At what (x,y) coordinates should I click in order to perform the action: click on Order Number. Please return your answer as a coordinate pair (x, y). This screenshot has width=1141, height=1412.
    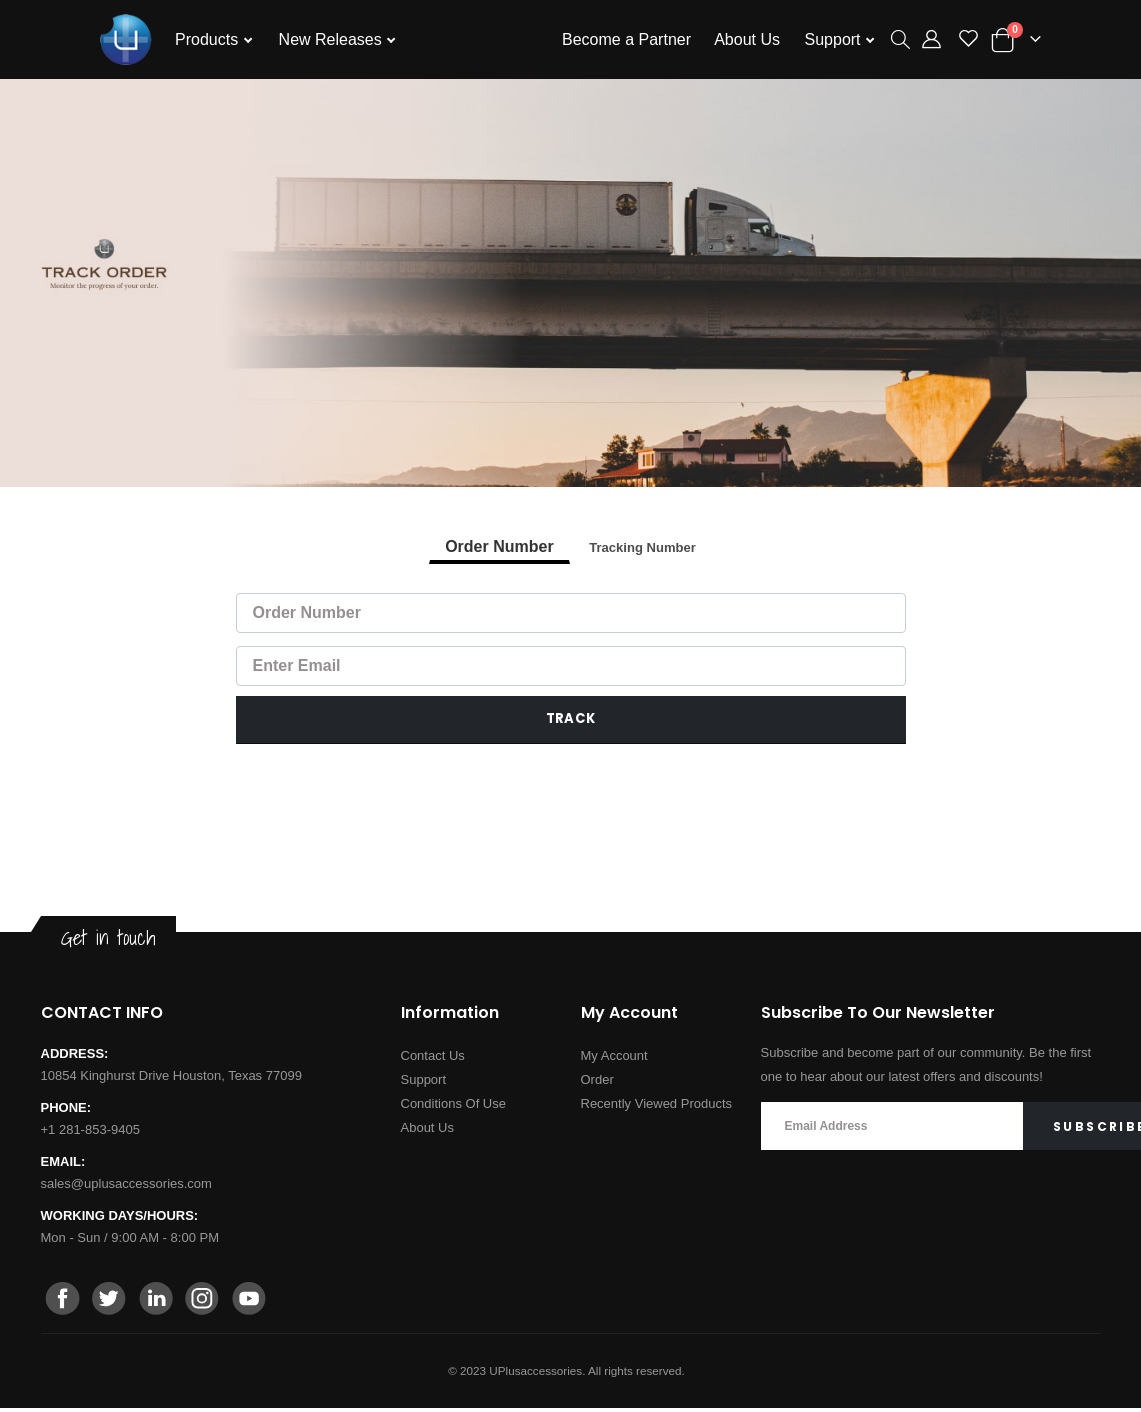
    Looking at the image, I should click on (495, 548).